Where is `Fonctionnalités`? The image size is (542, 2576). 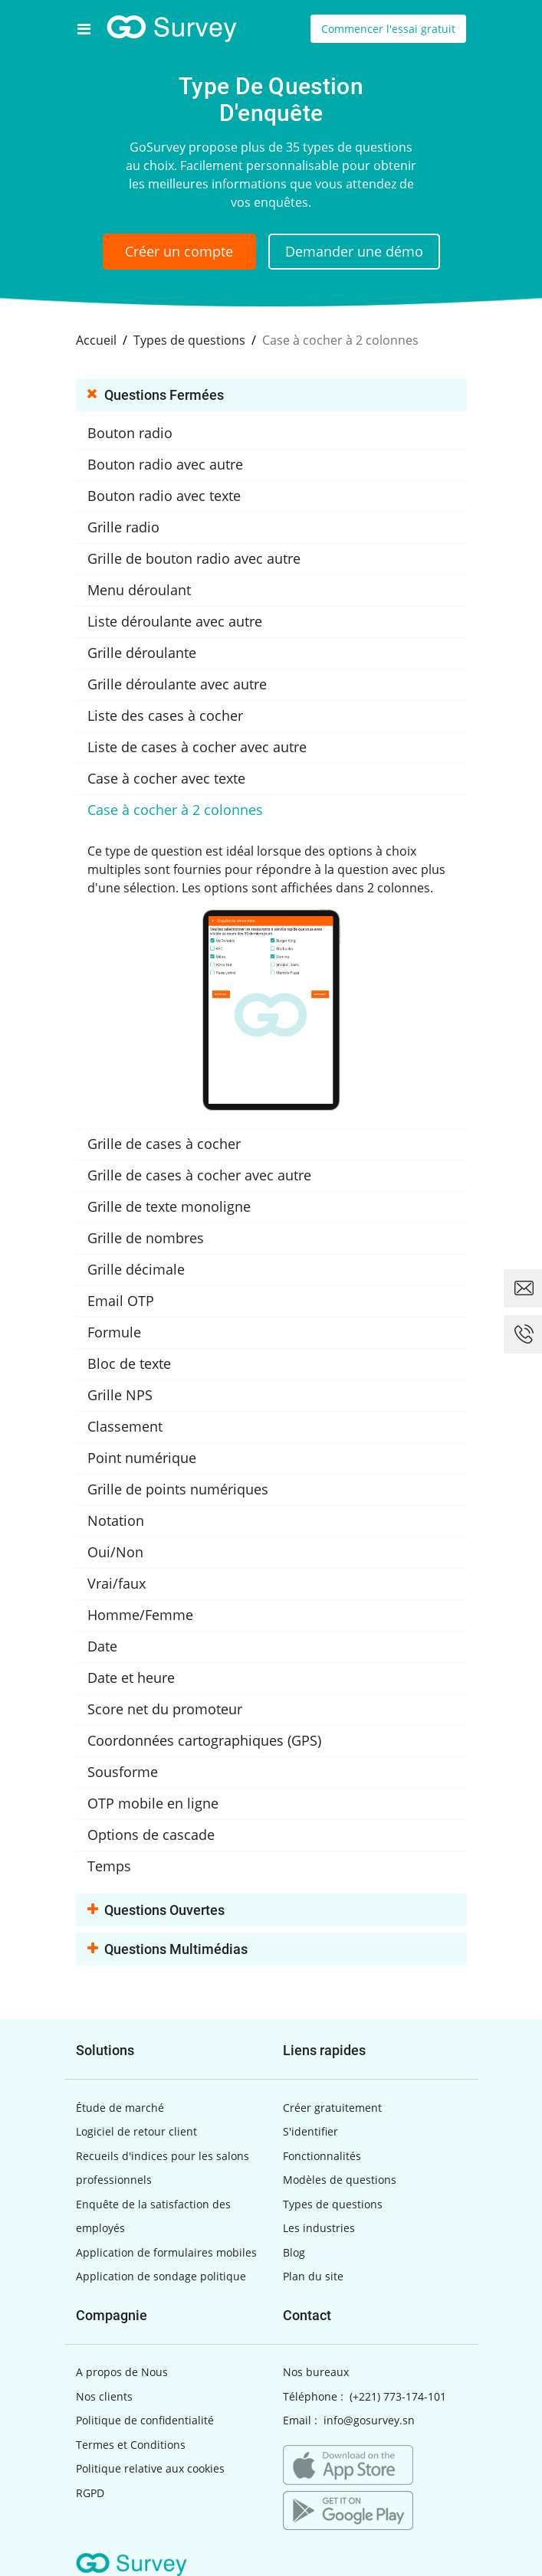
Fonctionnalités is located at coordinates (322, 2156).